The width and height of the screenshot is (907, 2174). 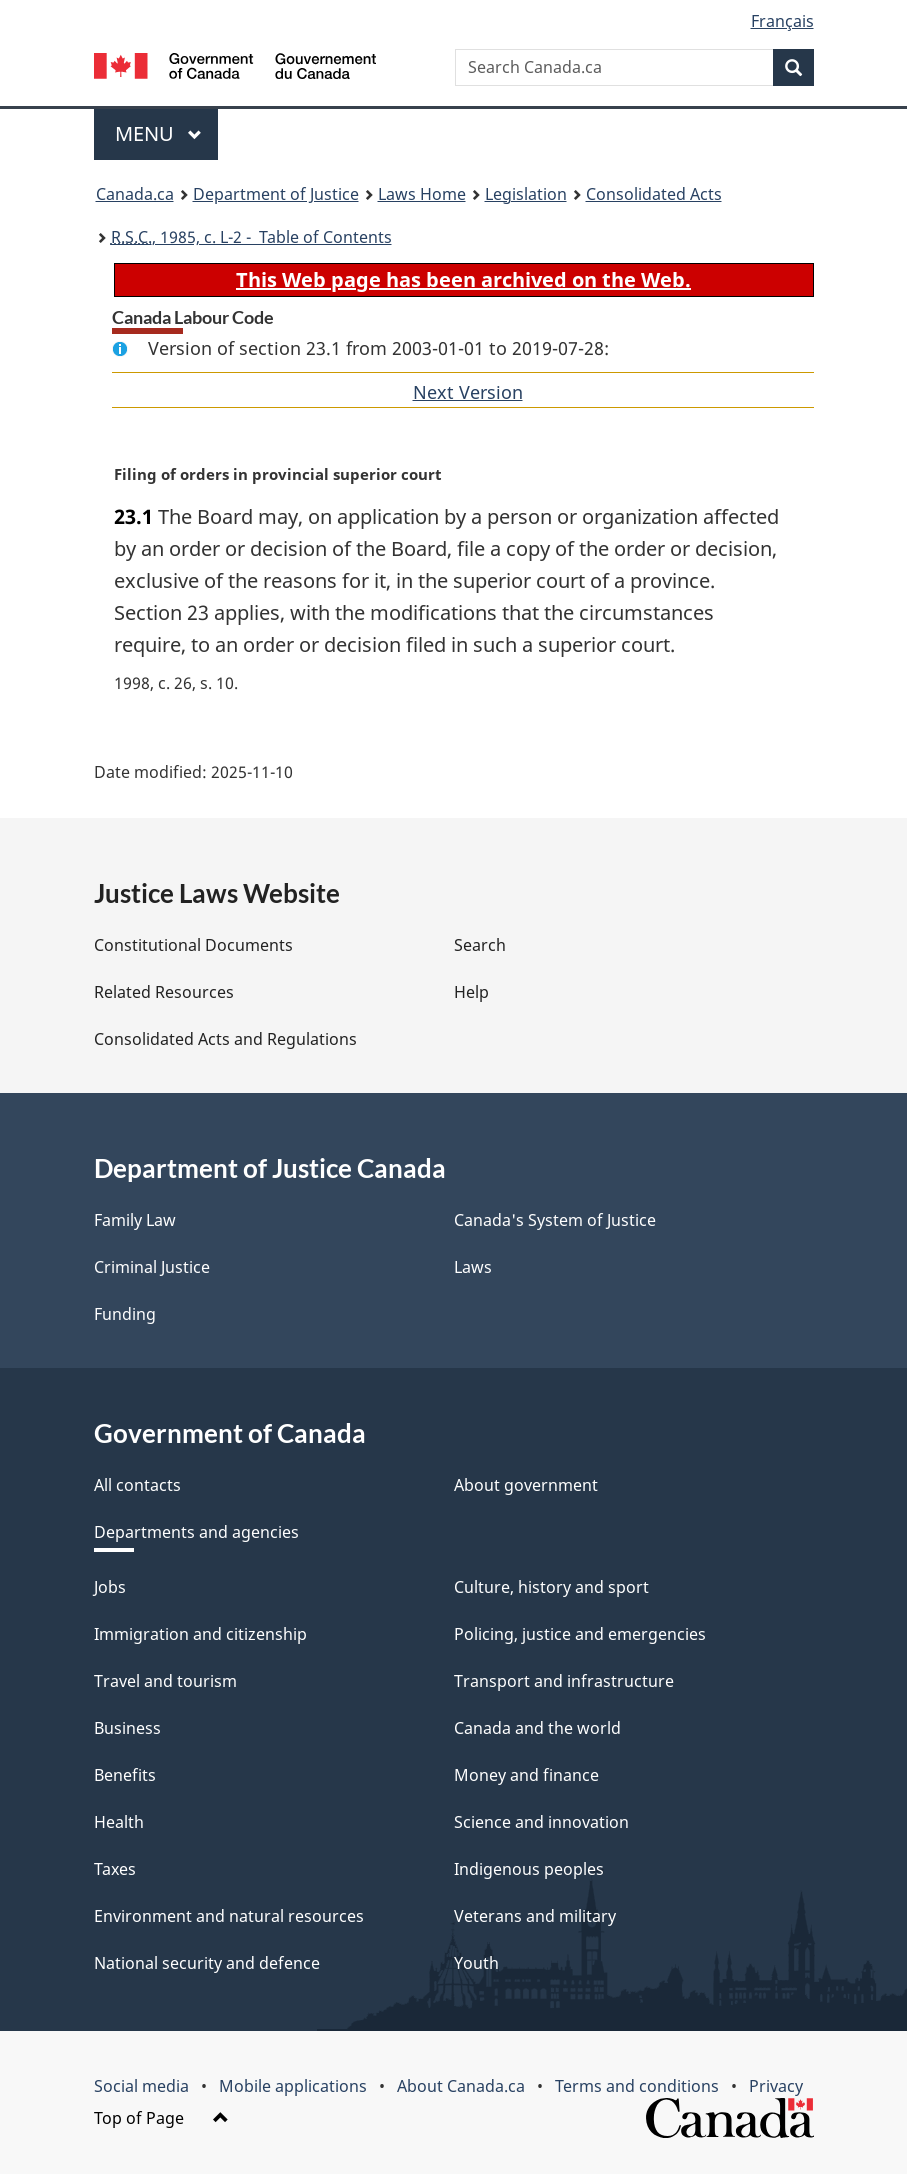 What do you see at coordinates (468, 392) in the screenshot?
I see `Next Version` at bounding box center [468, 392].